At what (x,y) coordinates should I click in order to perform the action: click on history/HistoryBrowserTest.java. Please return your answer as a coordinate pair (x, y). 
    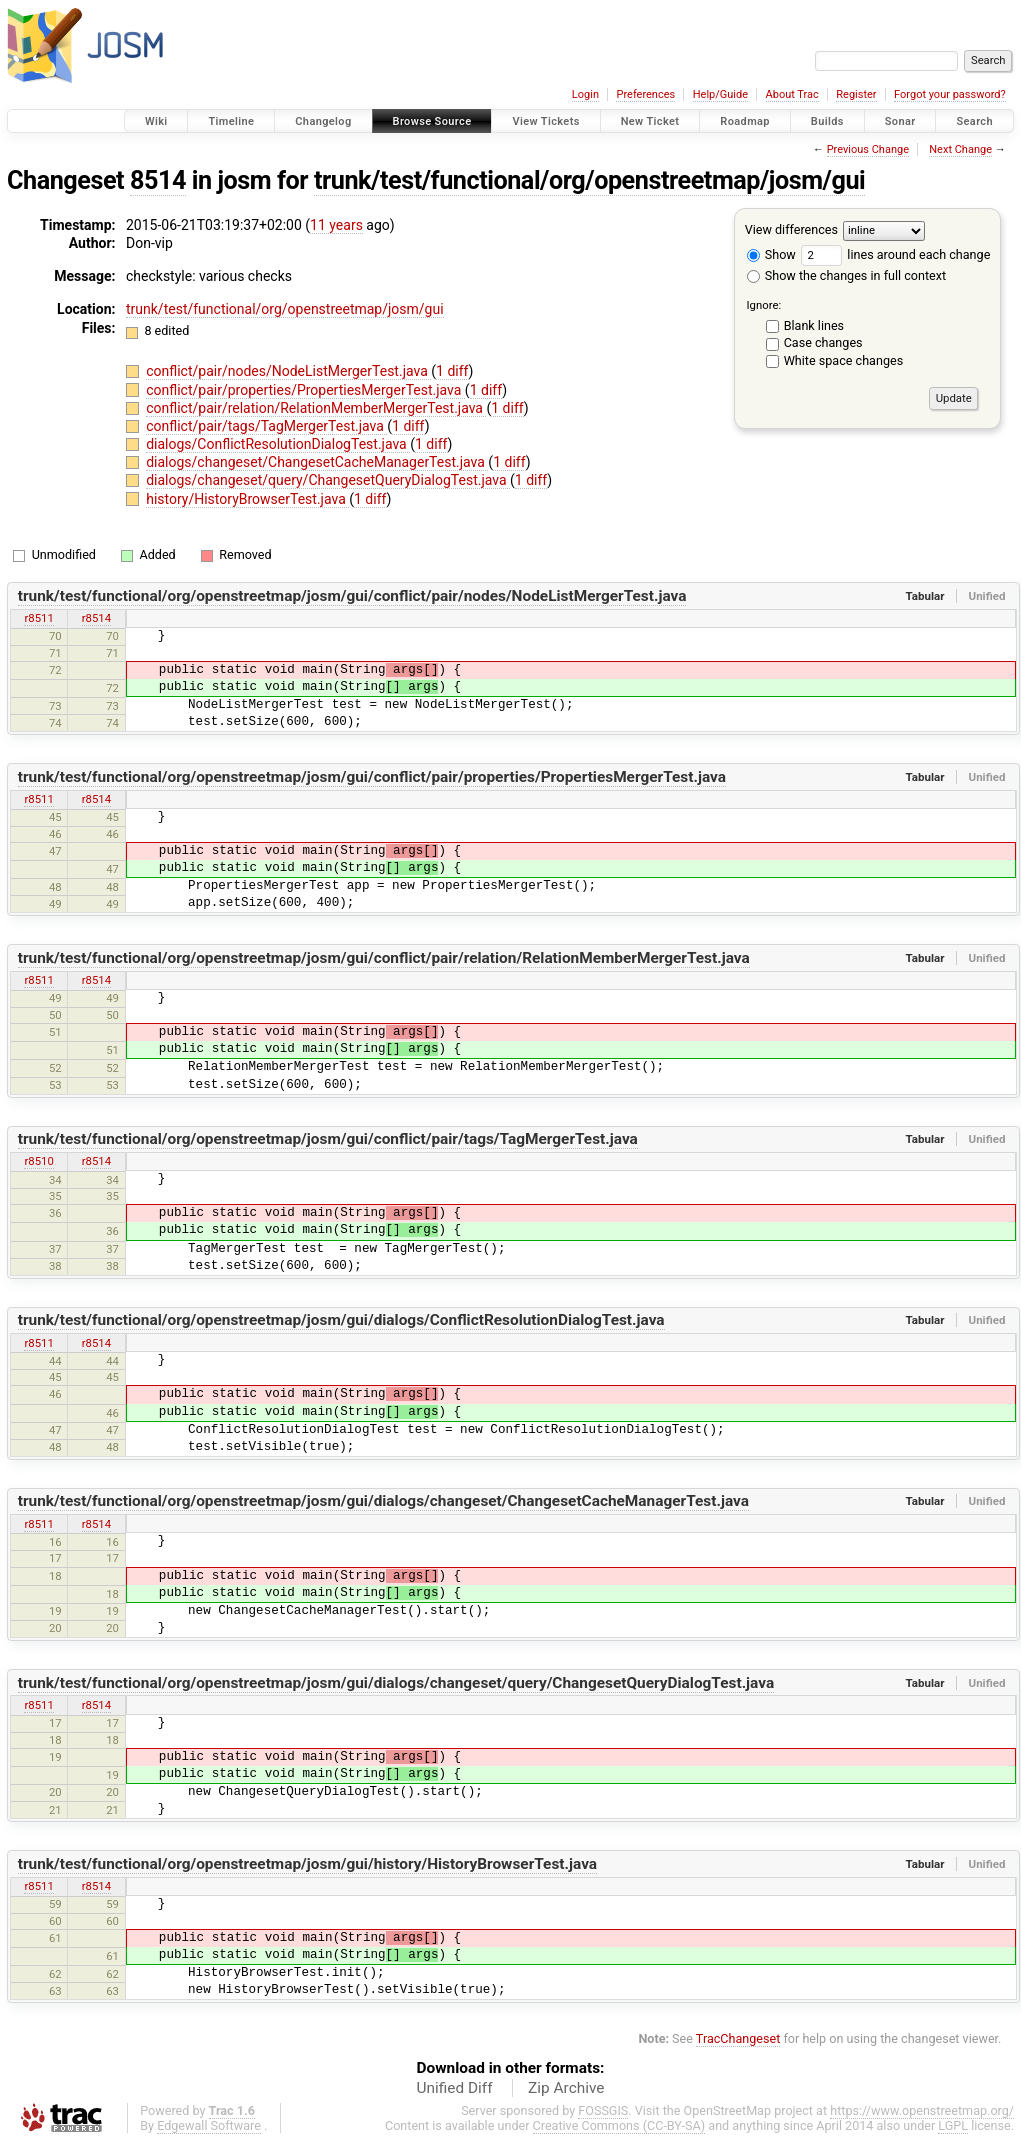
    Looking at the image, I should click on (247, 499).